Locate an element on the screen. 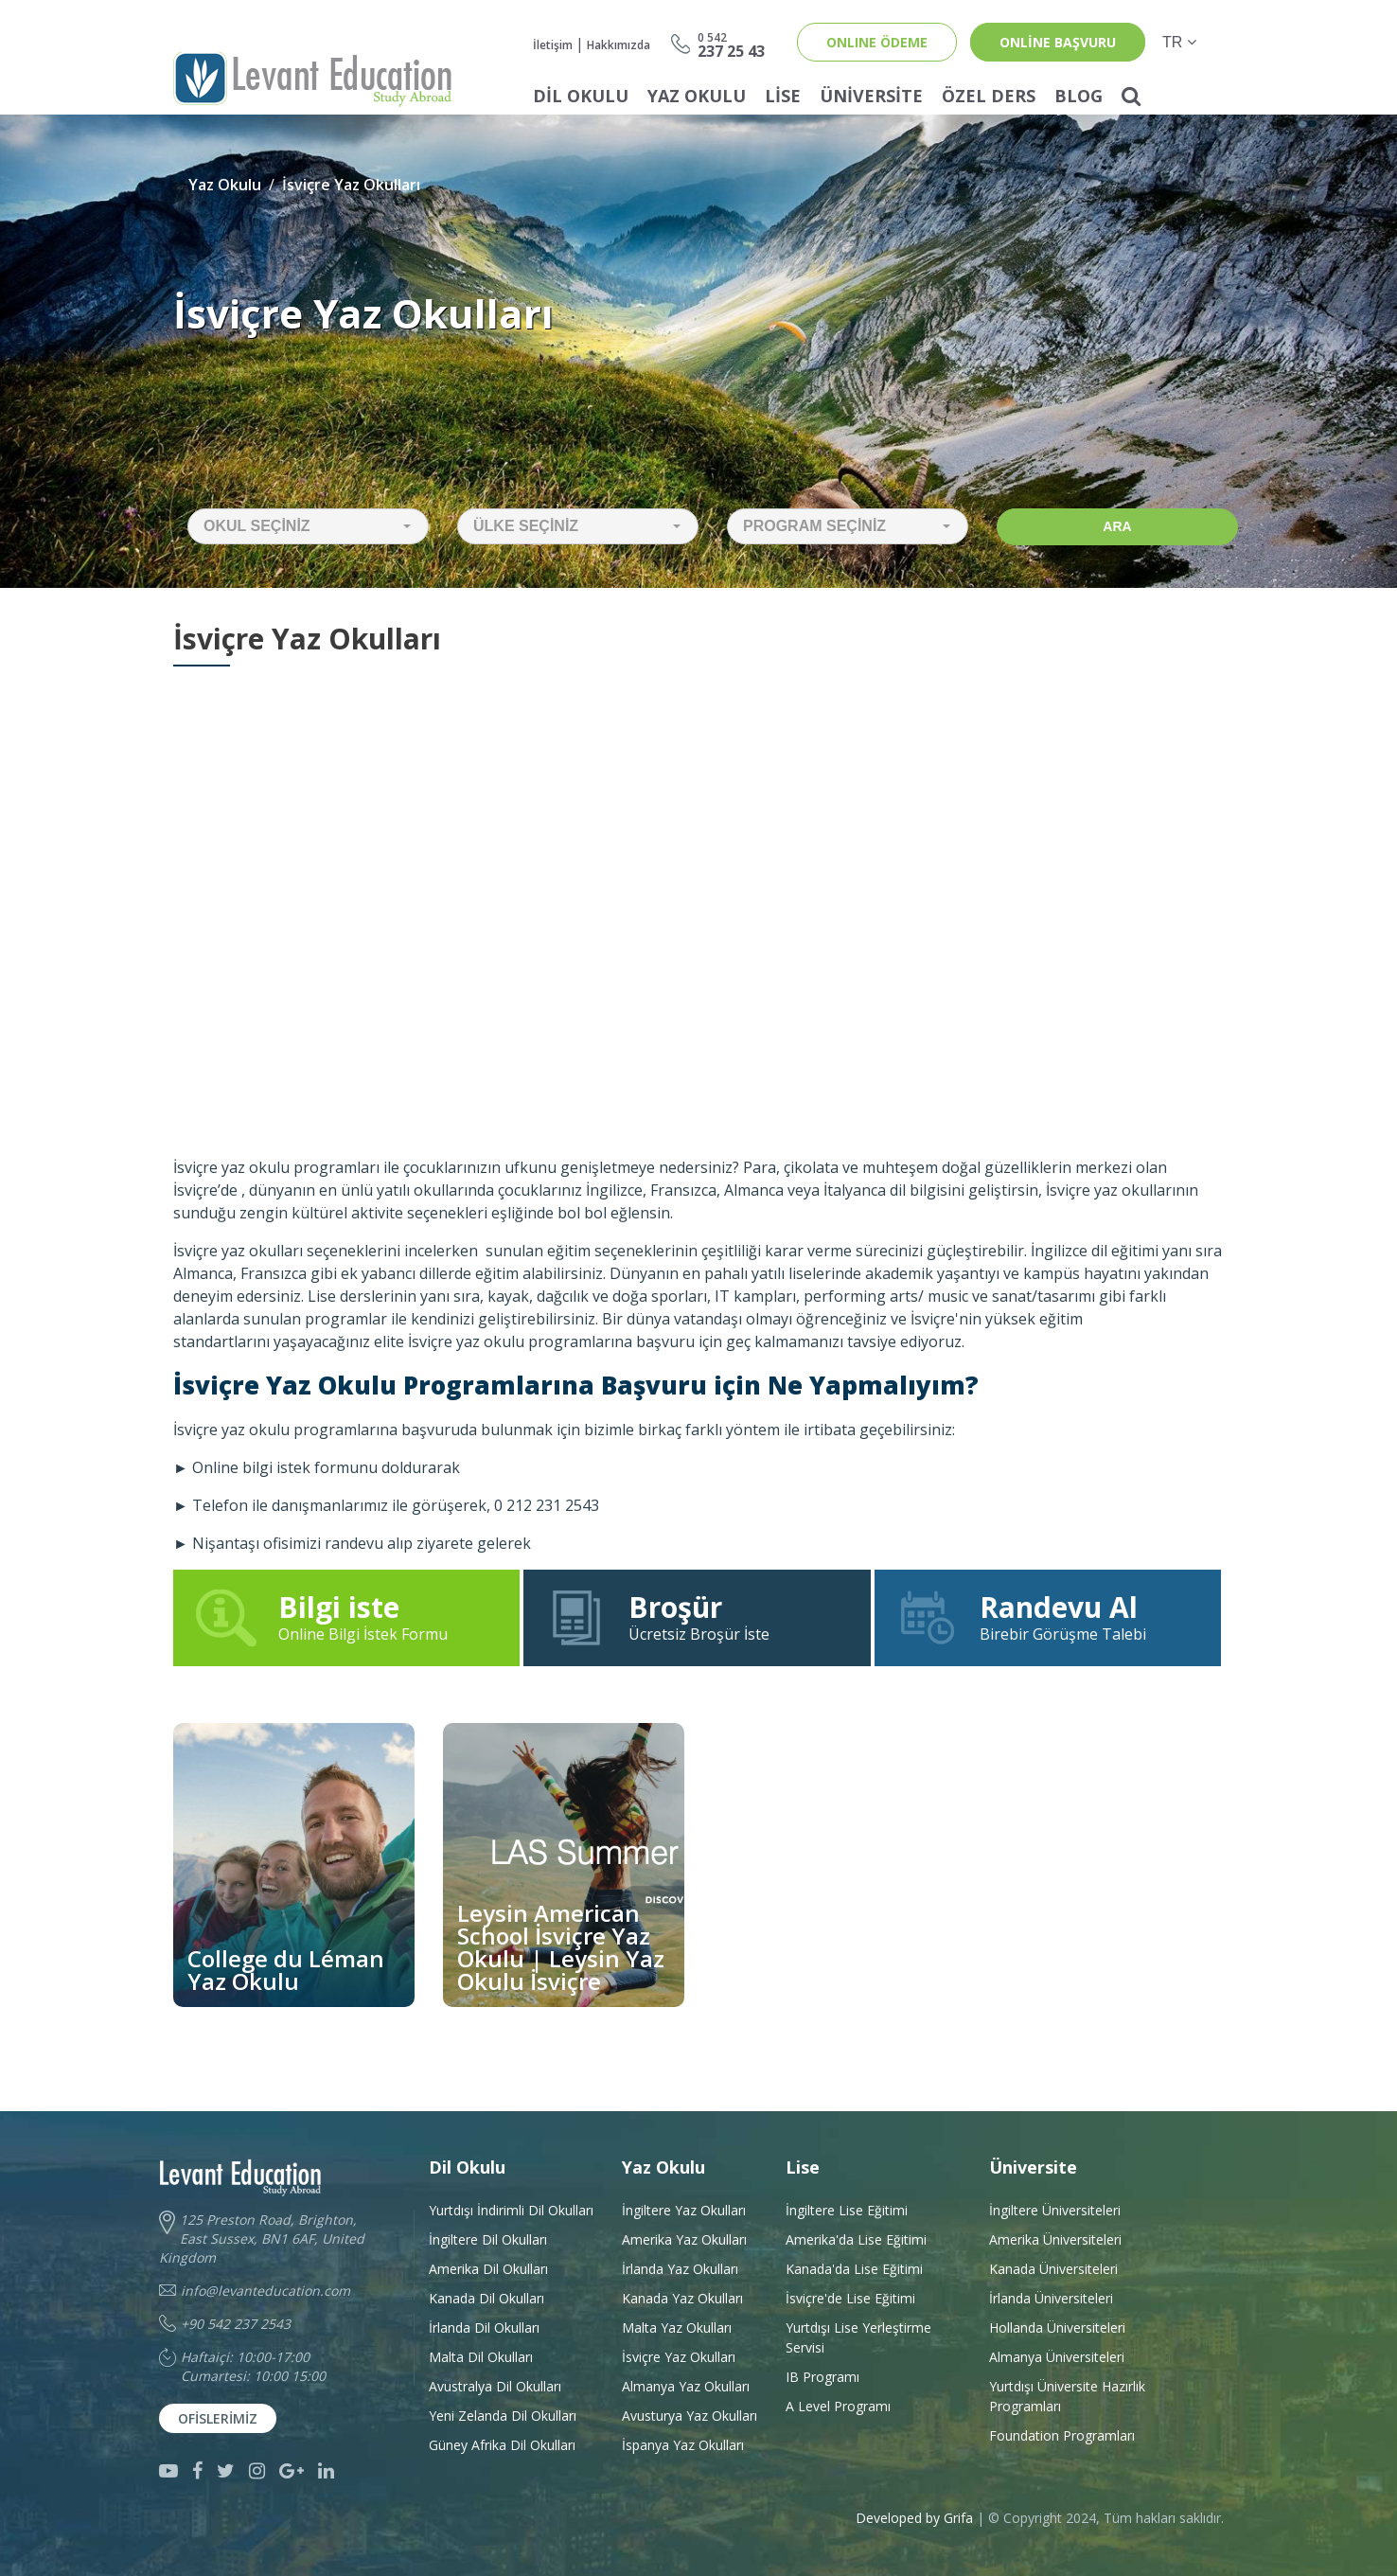 Image resolution: width=1397 pixels, height=2576 pixels. IB Programı is located at coordinates (822, 2377).